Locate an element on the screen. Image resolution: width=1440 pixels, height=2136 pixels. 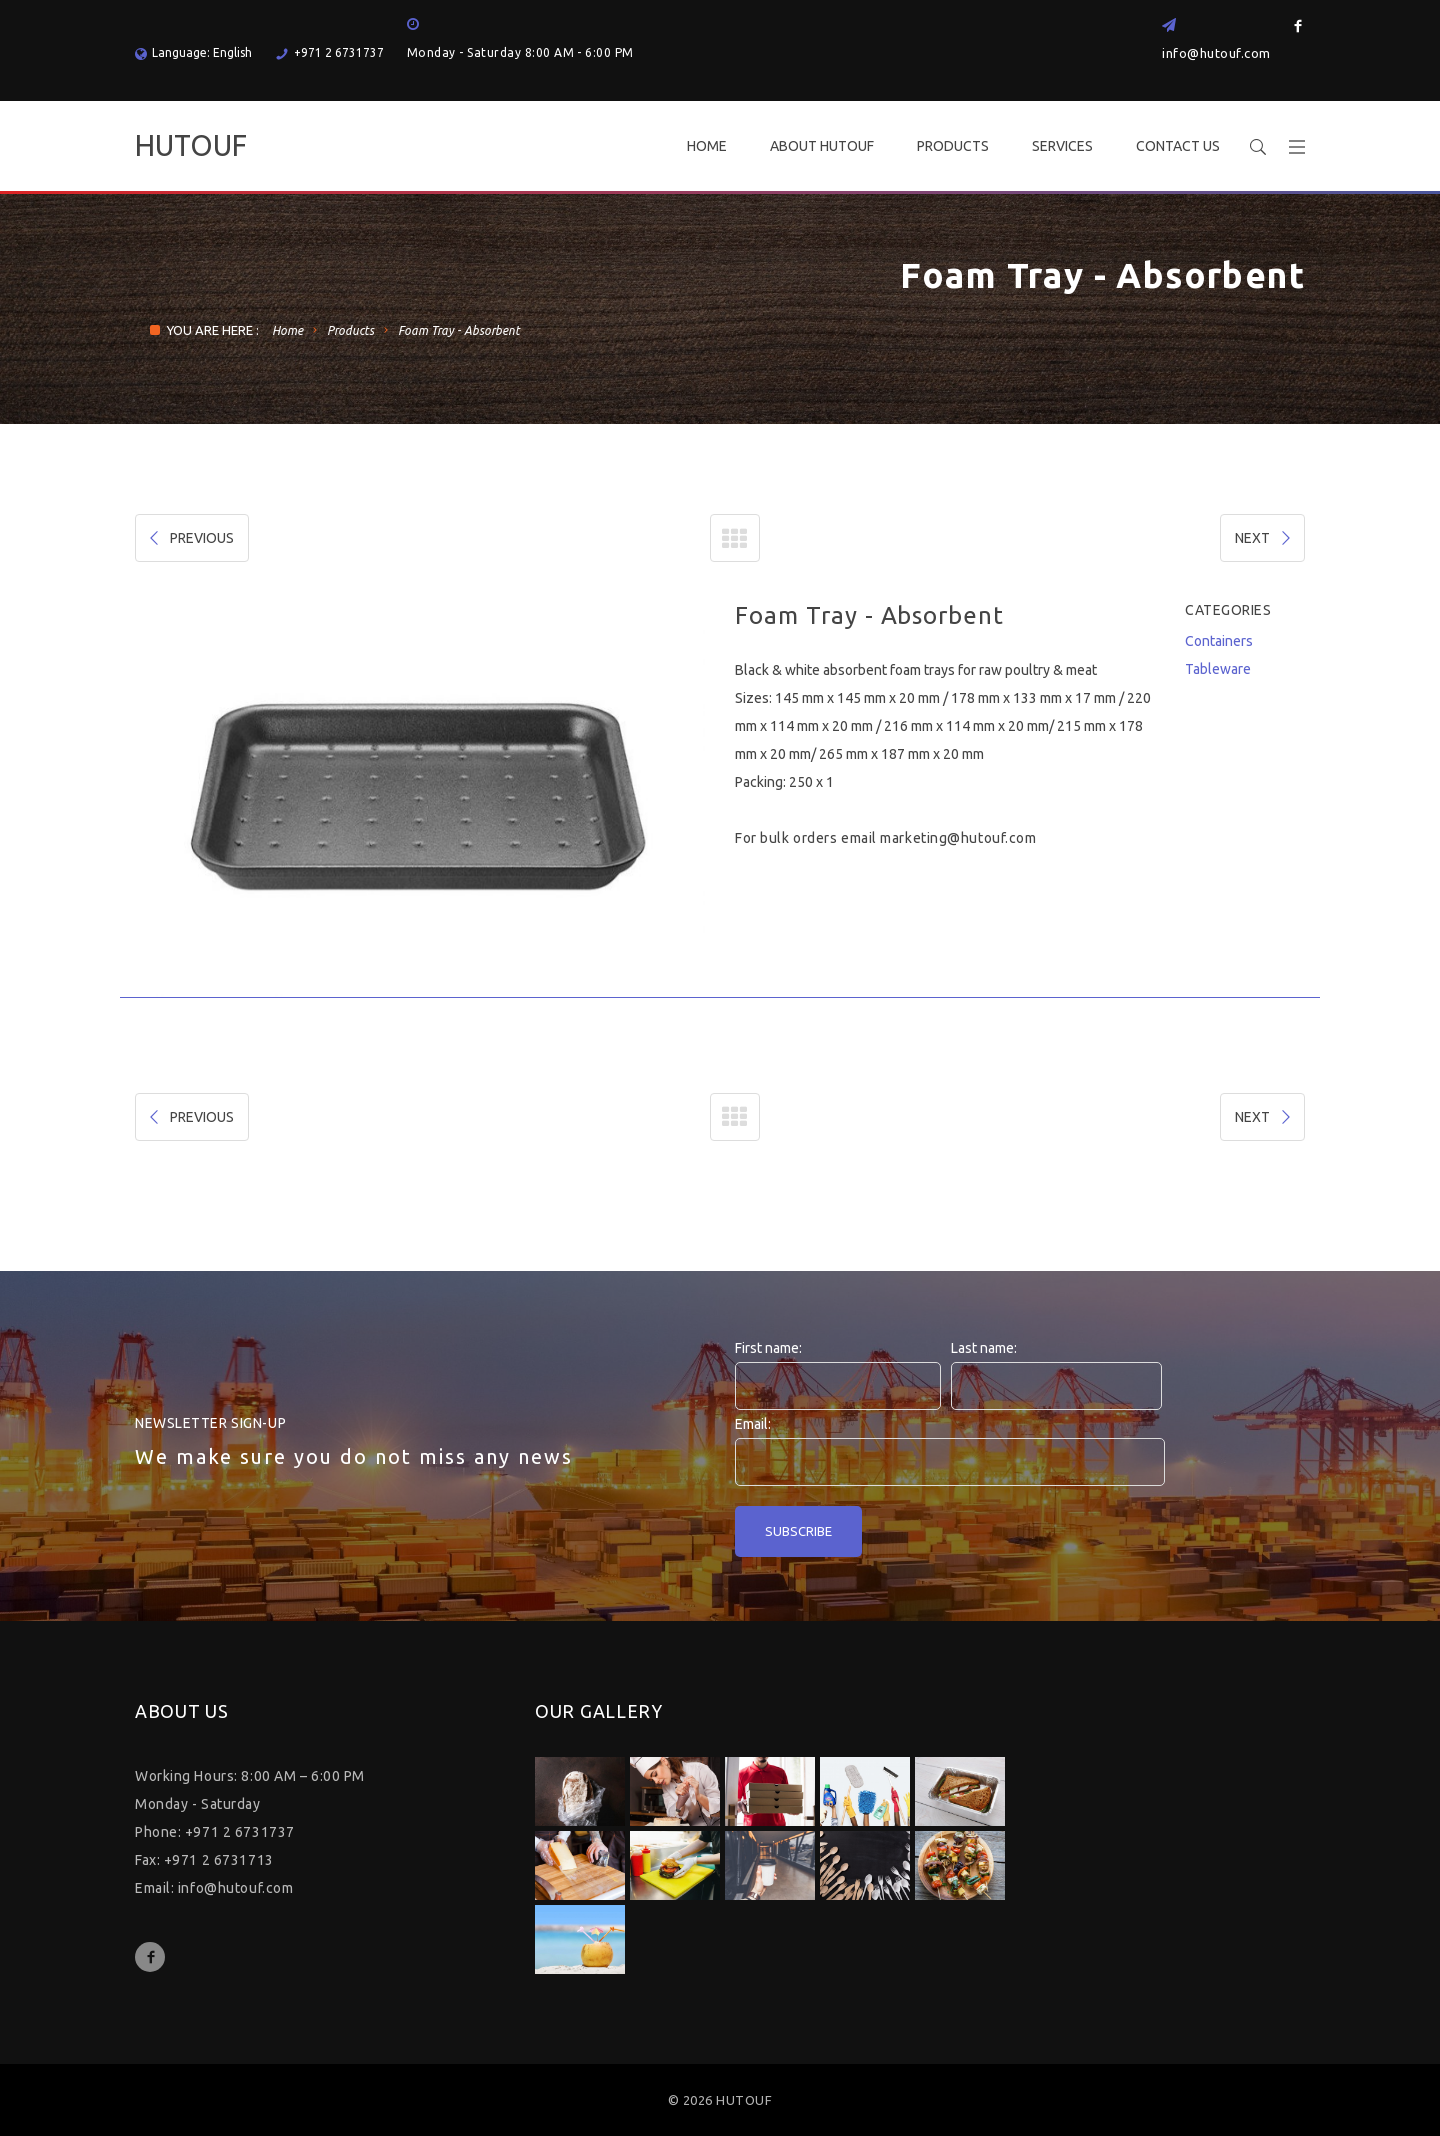
Email: is located at coordinates (753, 1424).